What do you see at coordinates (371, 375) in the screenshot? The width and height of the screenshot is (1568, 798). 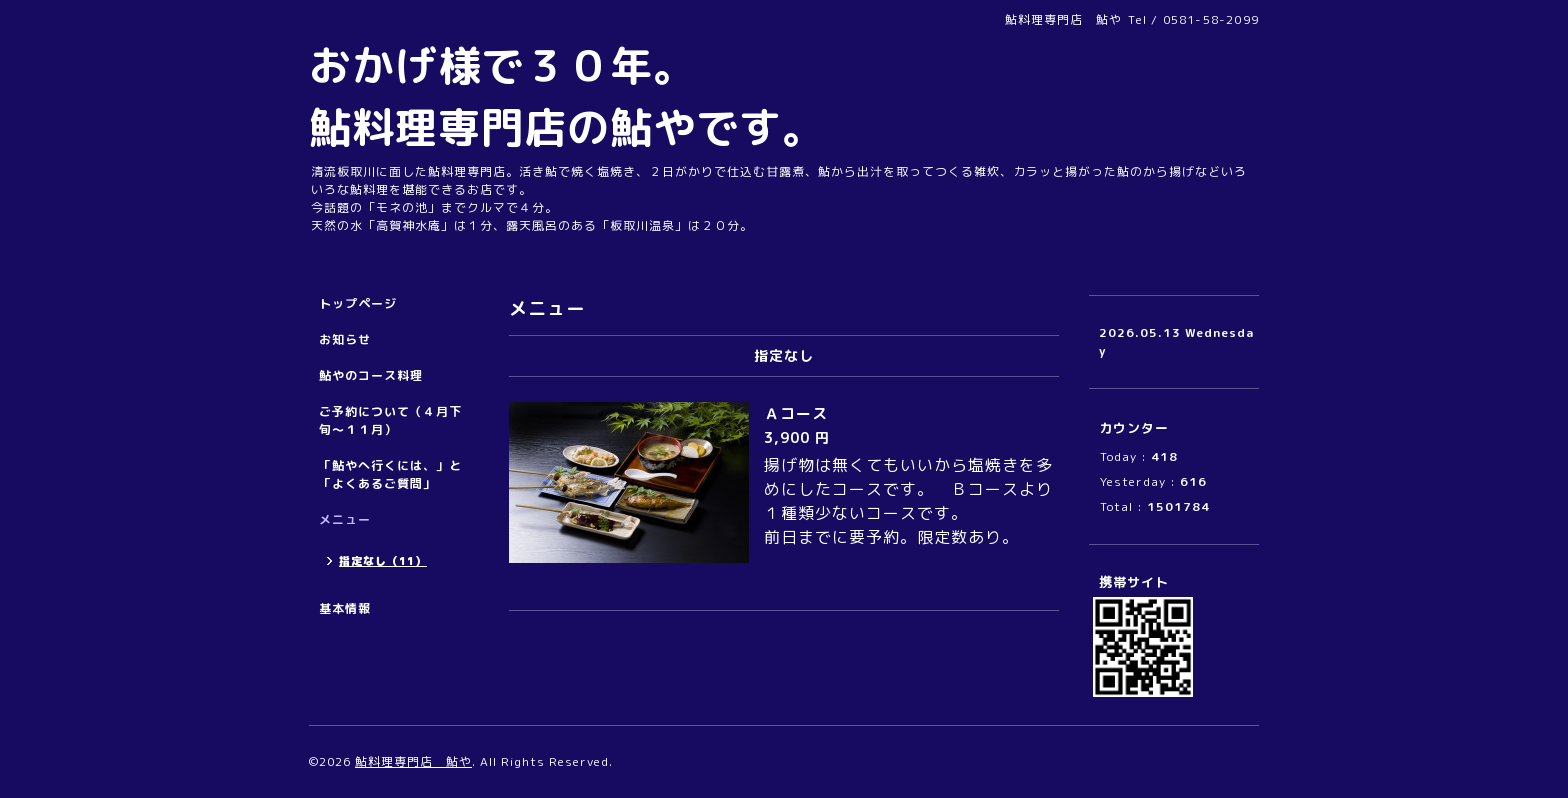 I see `鮎やのコース料理` at bounding box center [371, 375].